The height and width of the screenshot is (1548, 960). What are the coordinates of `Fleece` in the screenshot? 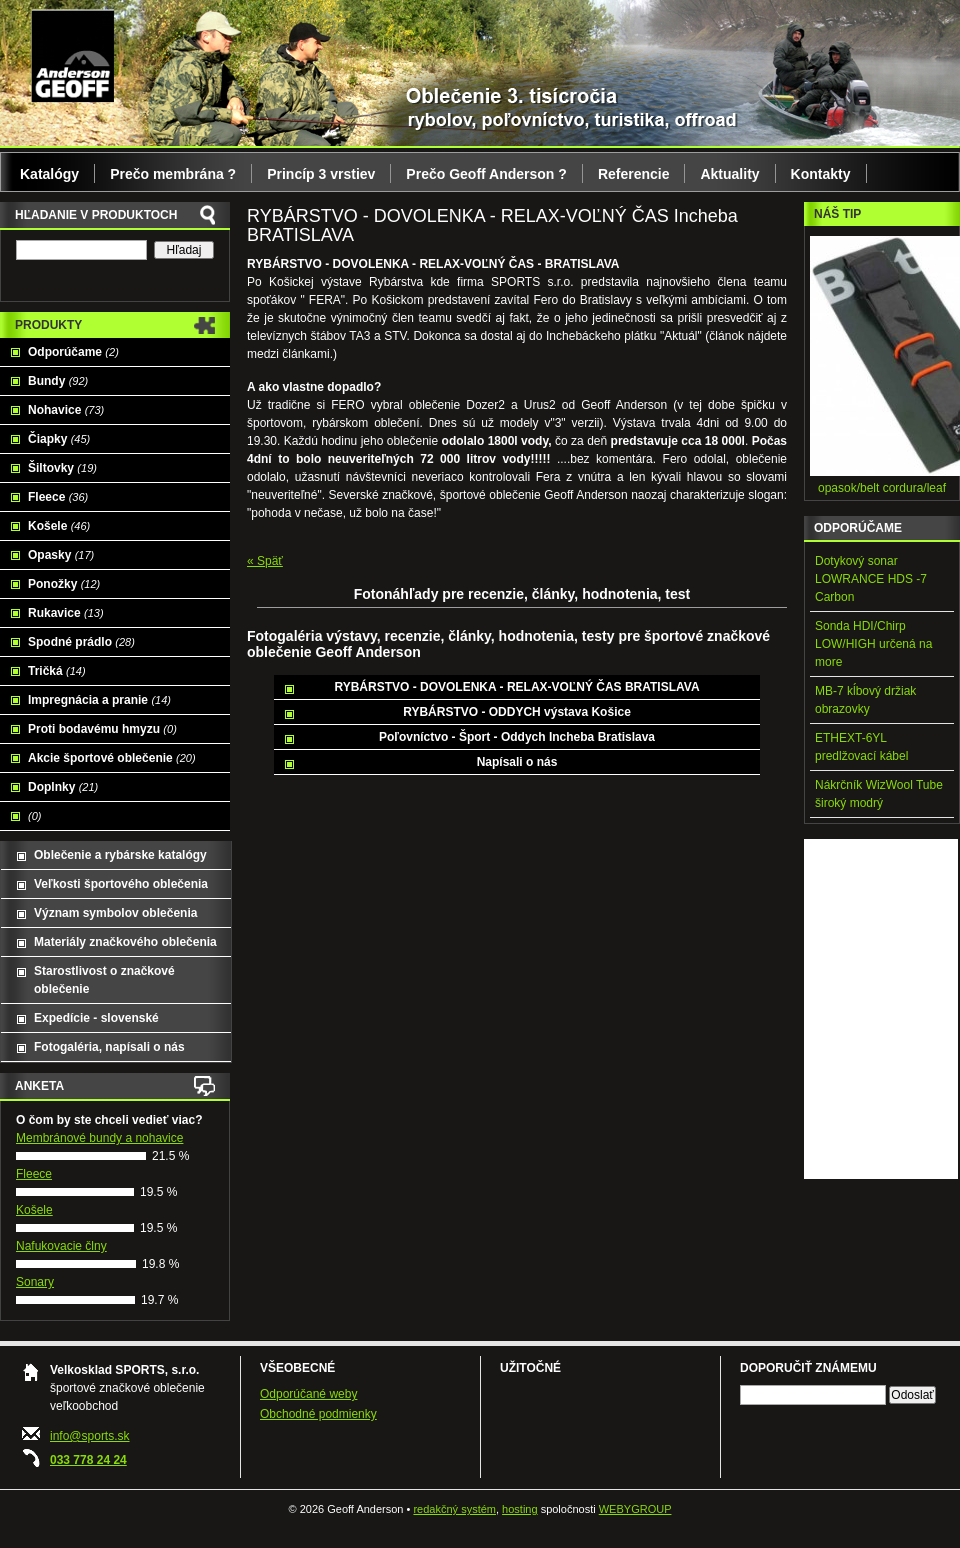 It's located at (58, 497).